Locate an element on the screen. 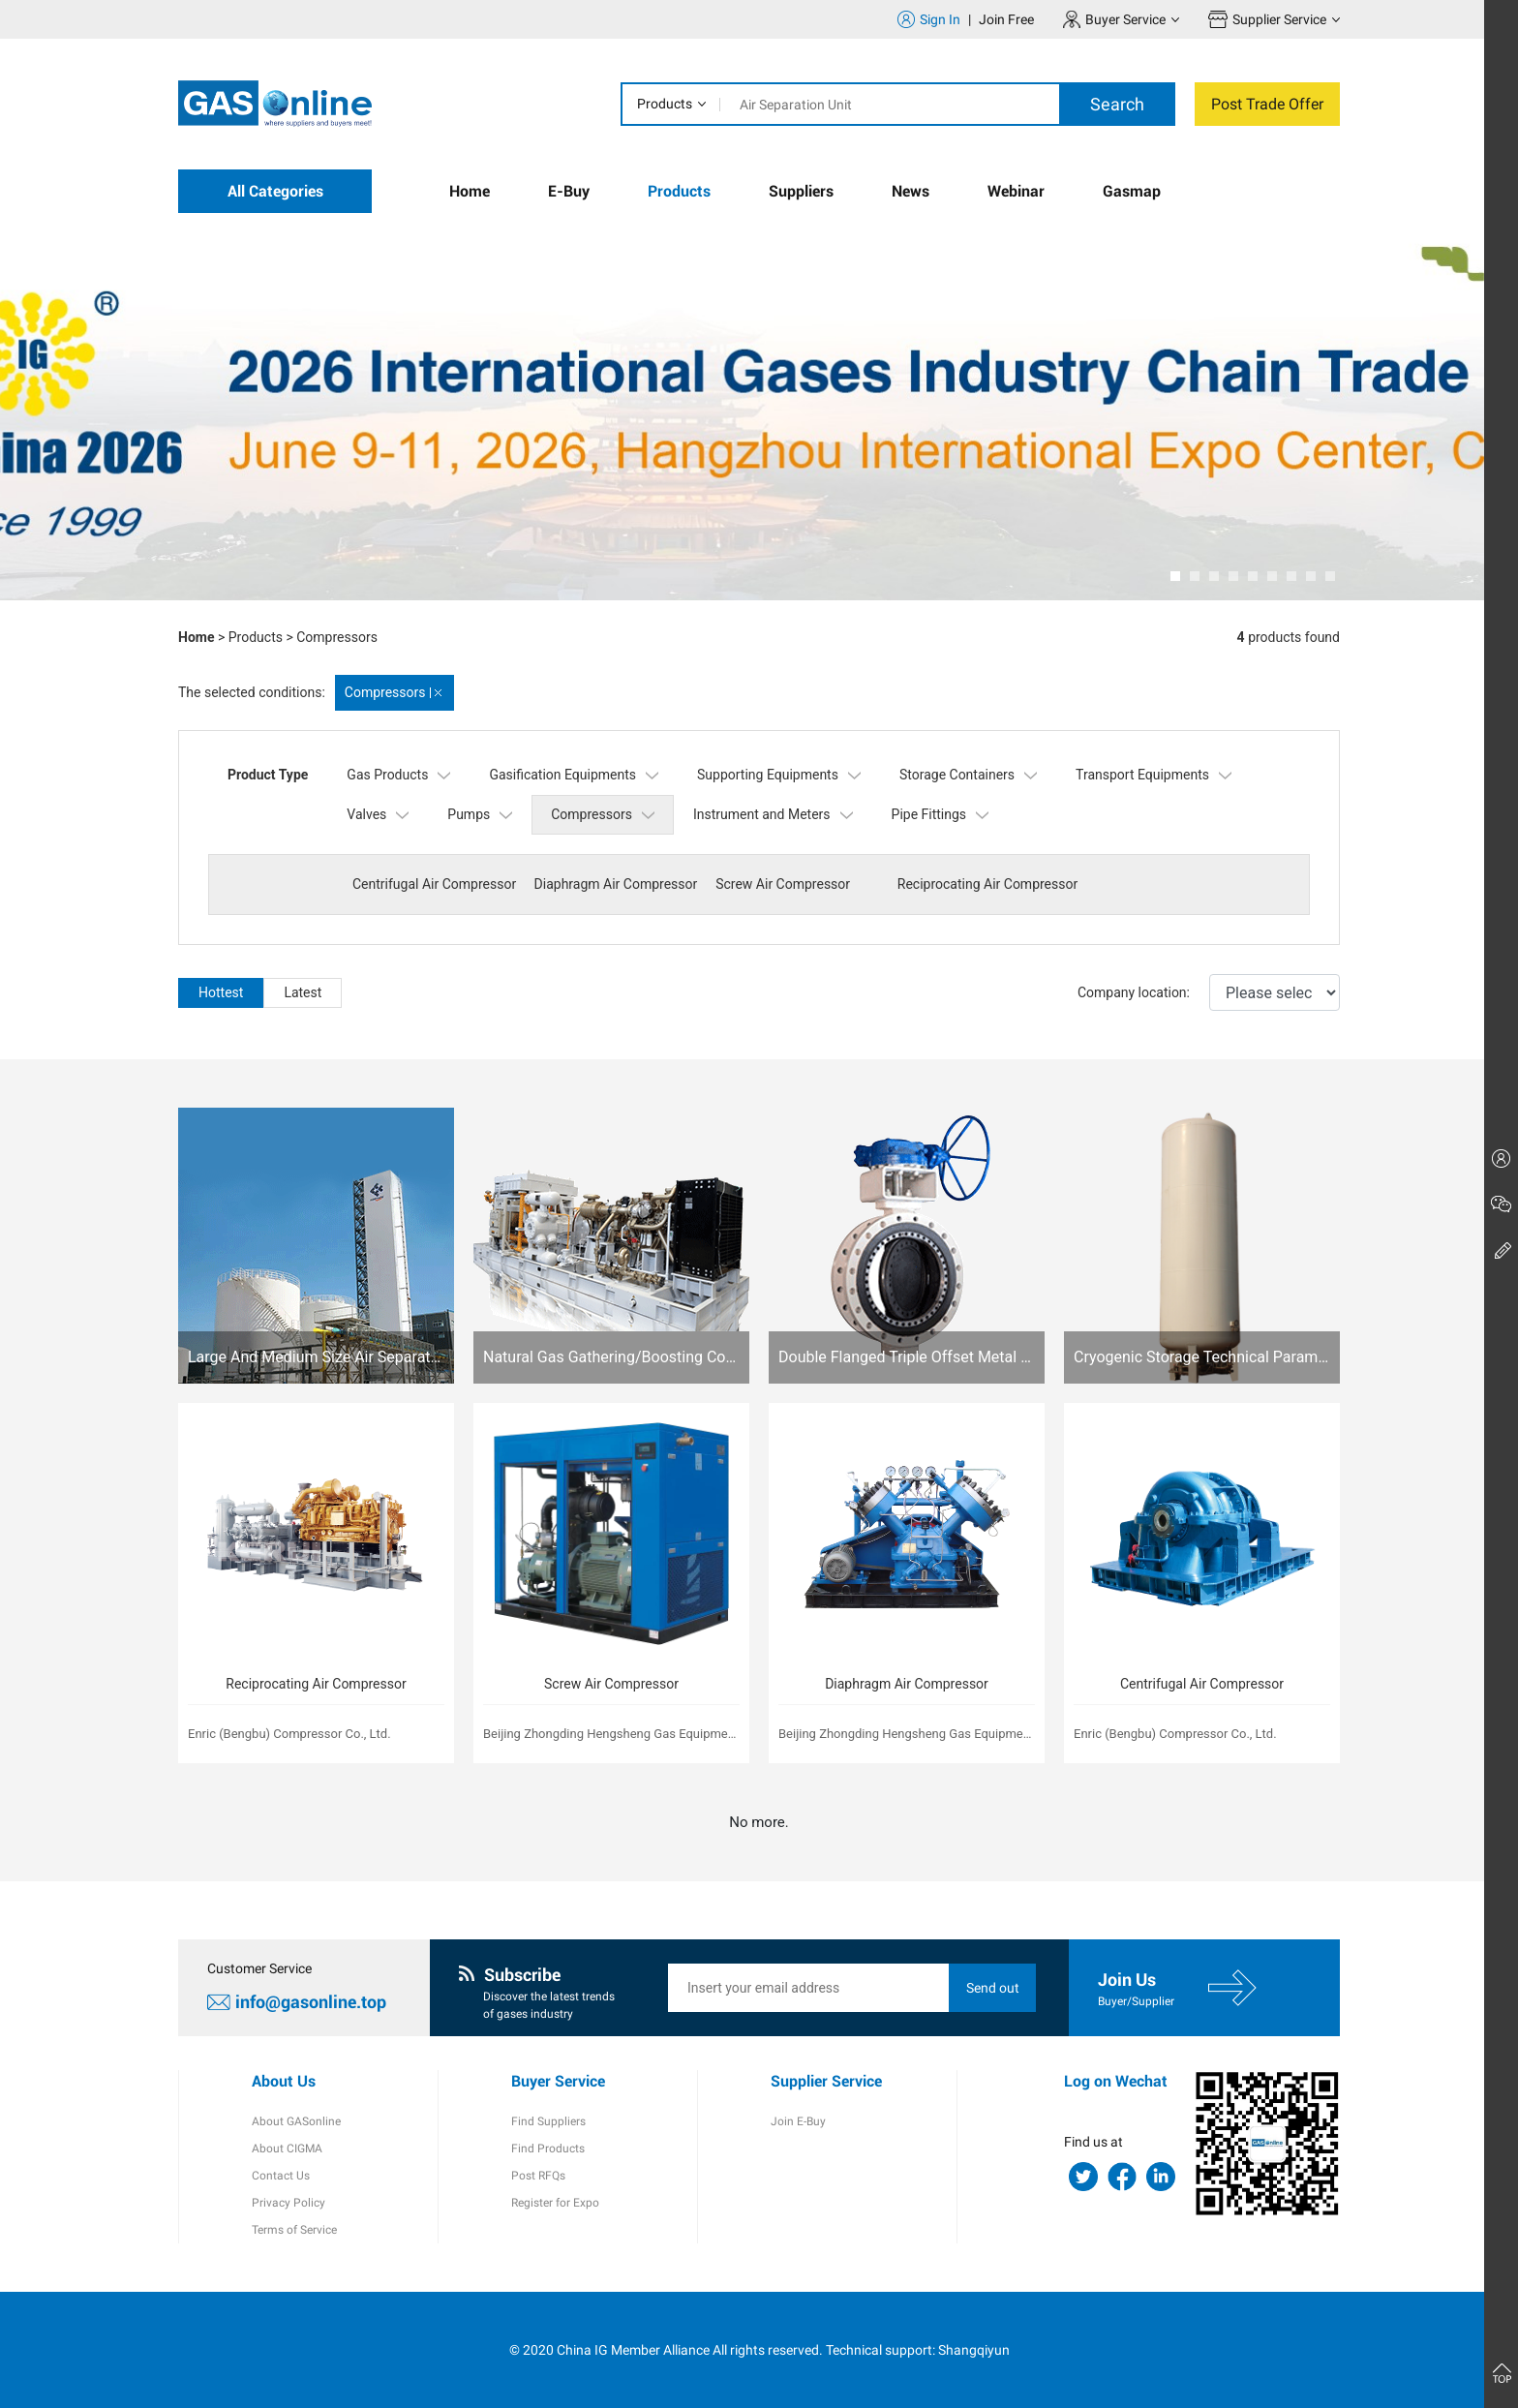  Gasmap is located at coordinates (1132, 191).